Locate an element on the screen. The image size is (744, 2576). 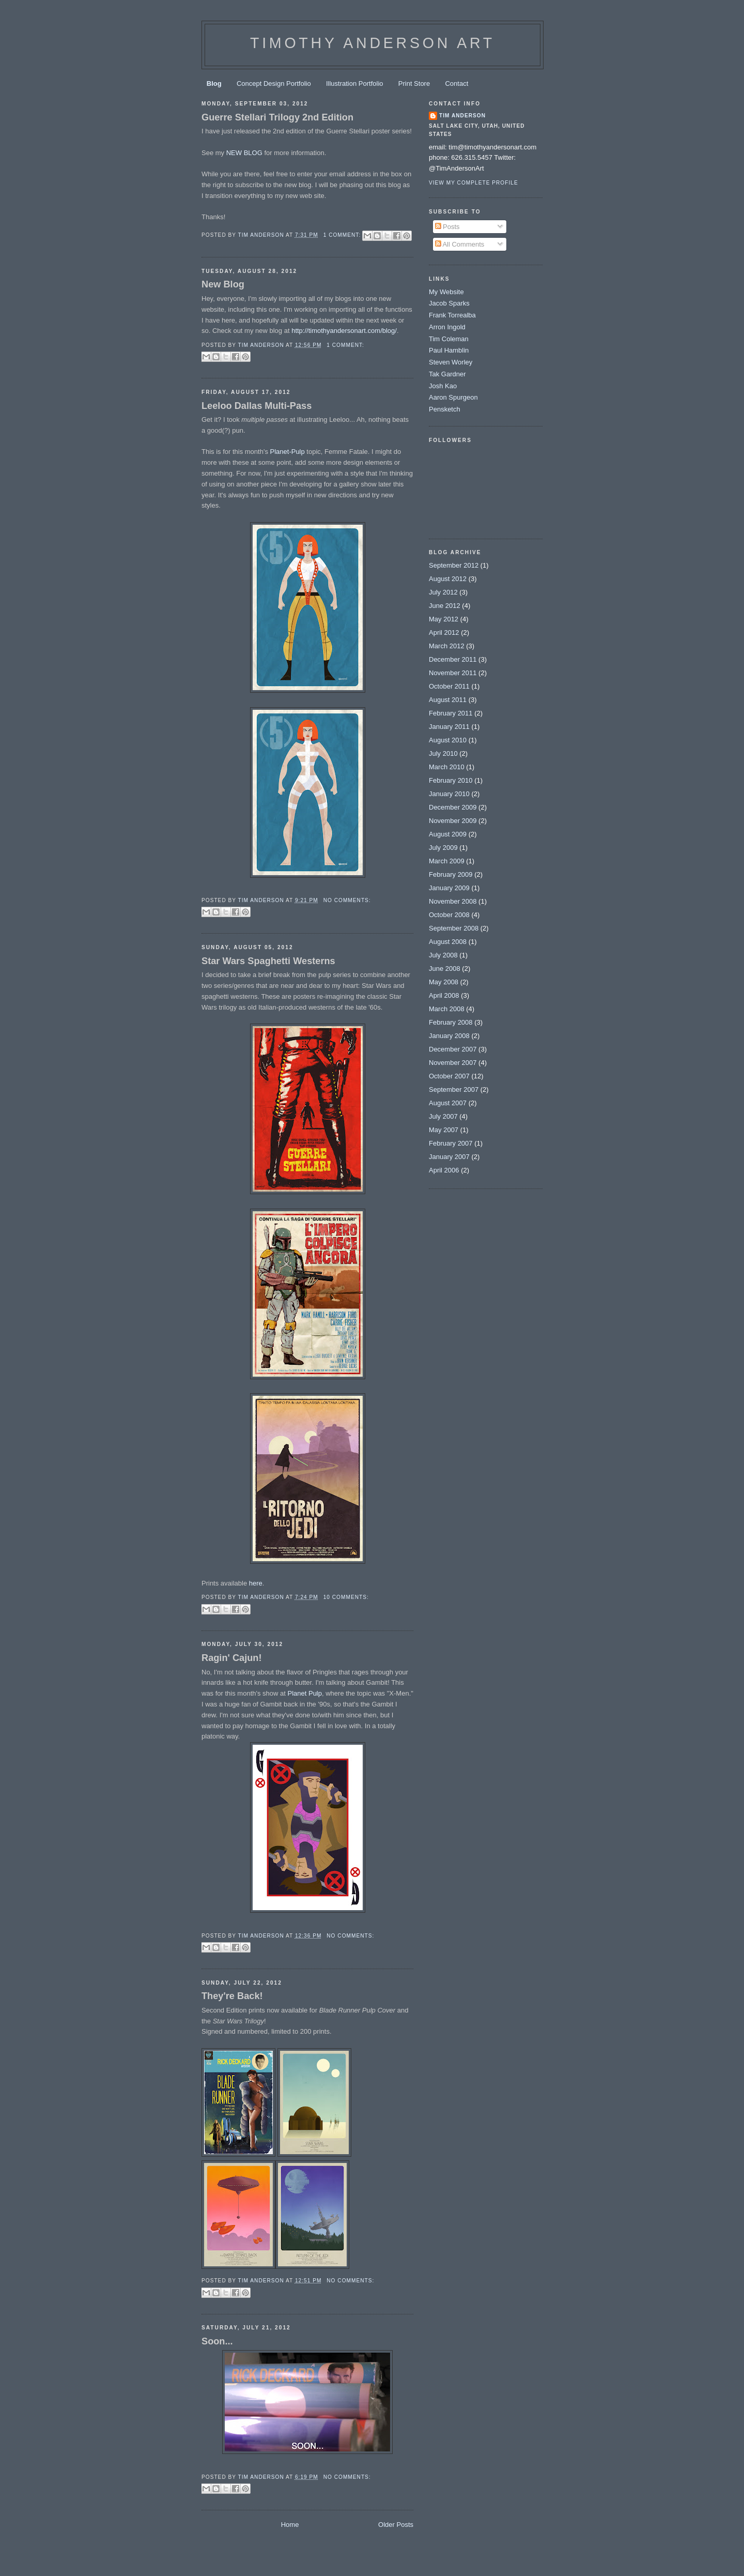
March 2010 is located at coordinates (446, 767).